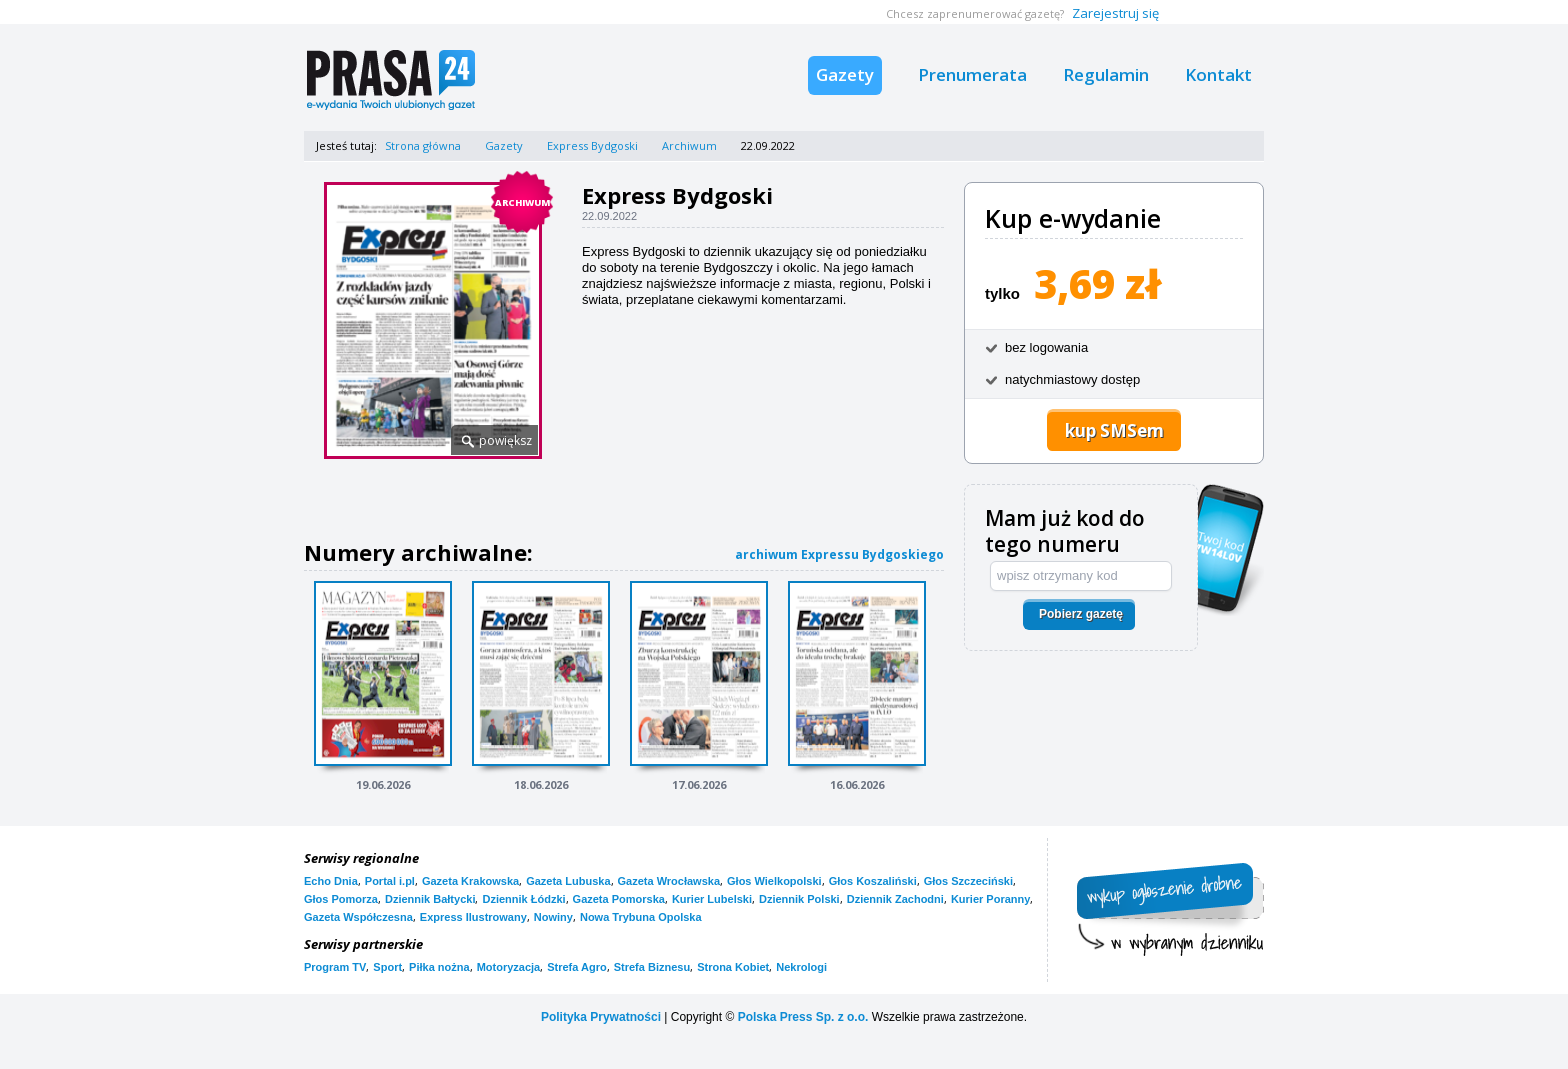 The width and height of the screenshot is (1568, 1069). What do you see at coordinates (523, 899) in the screenshot?
I see `Dziennik Łódzki` at bounding box center [523, 899].